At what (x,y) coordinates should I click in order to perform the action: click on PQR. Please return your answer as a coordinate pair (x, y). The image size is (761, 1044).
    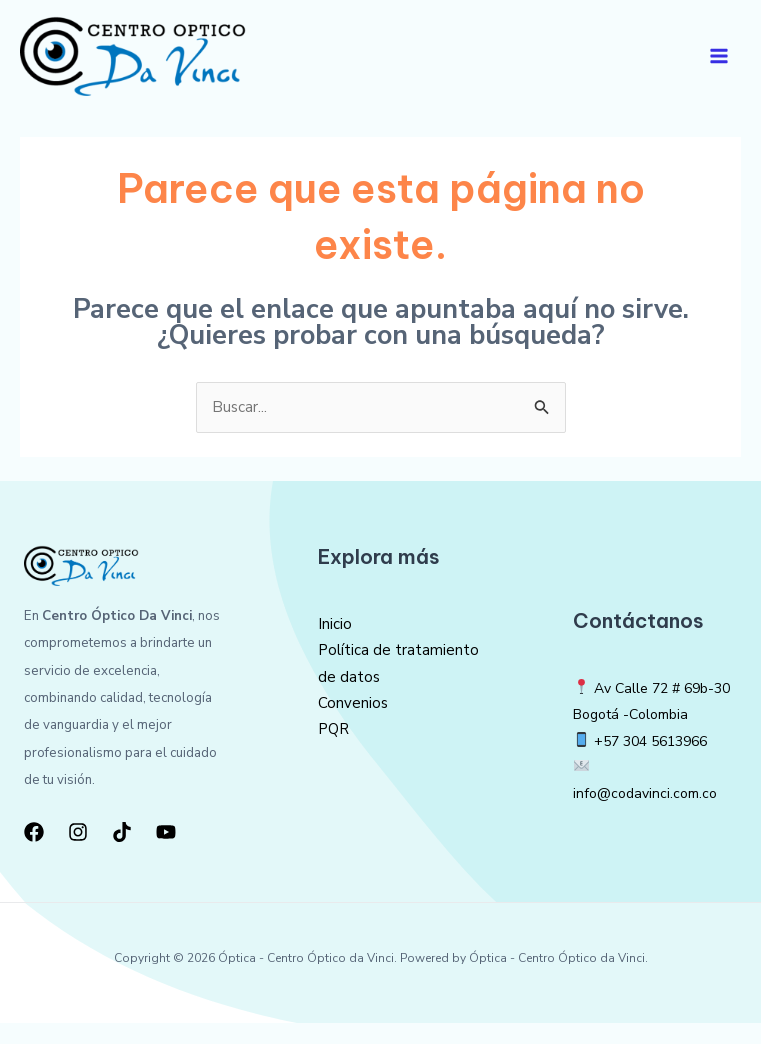
    Looking at the image, I should click on (333, 751).